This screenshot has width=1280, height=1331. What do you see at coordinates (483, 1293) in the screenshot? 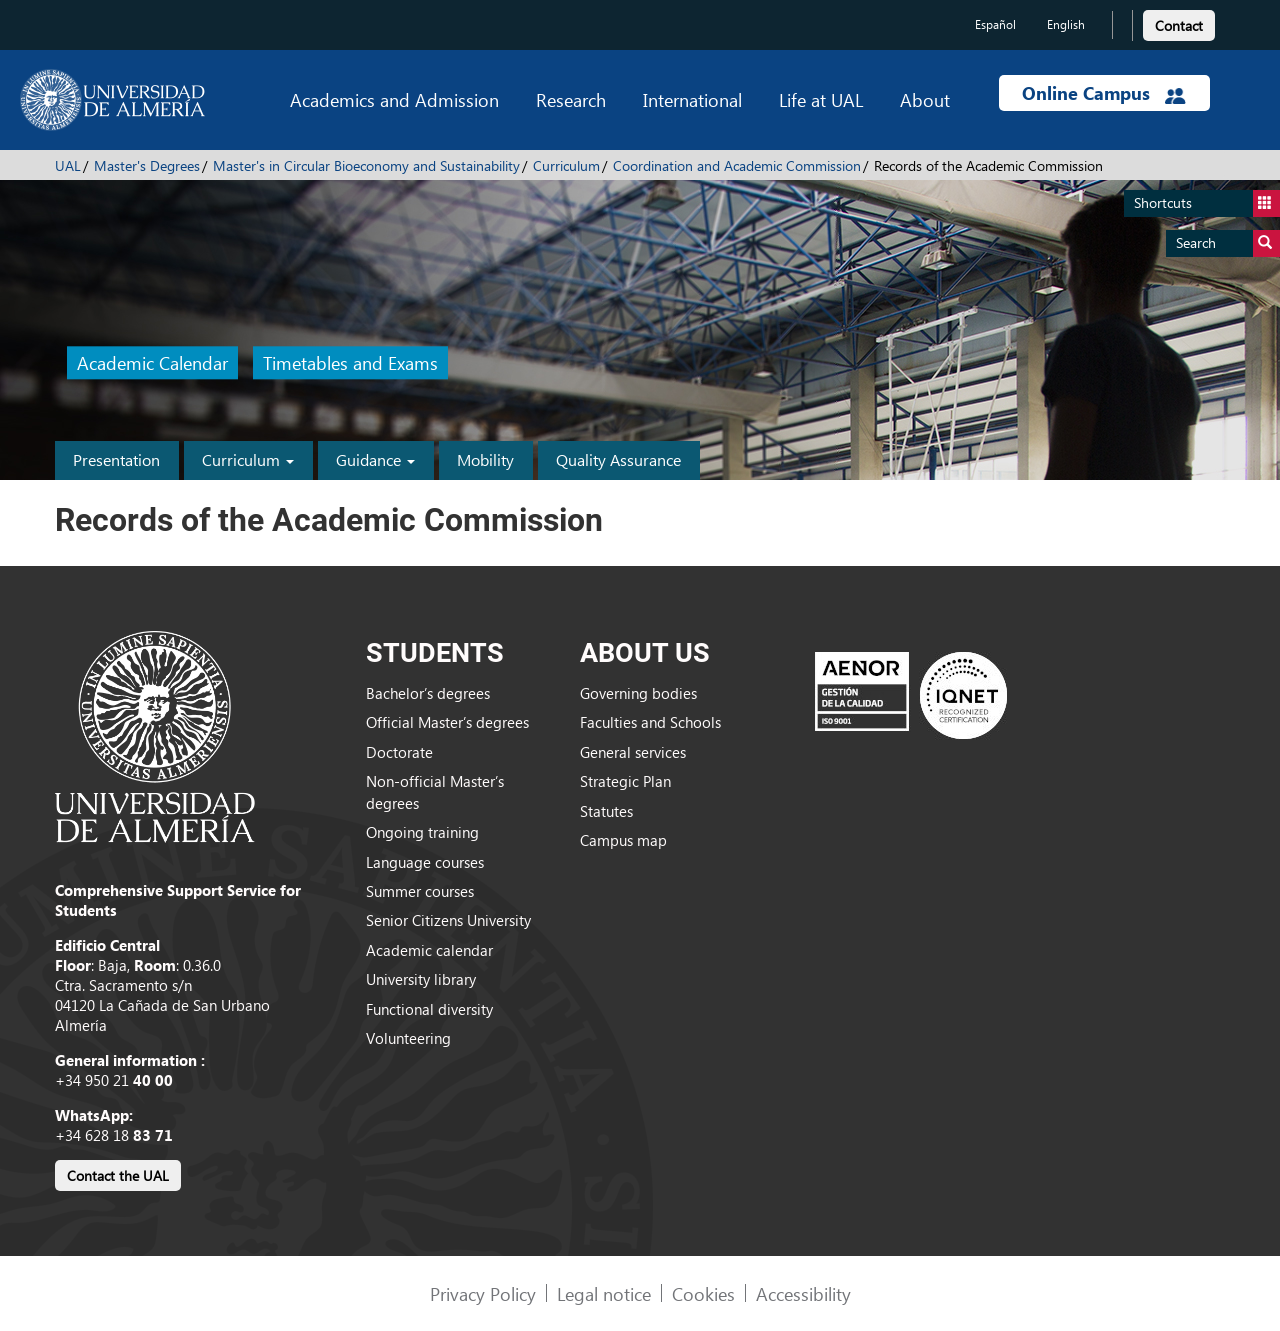
I see `Privacy Policy [link]` at bounding box center [483, 1293].